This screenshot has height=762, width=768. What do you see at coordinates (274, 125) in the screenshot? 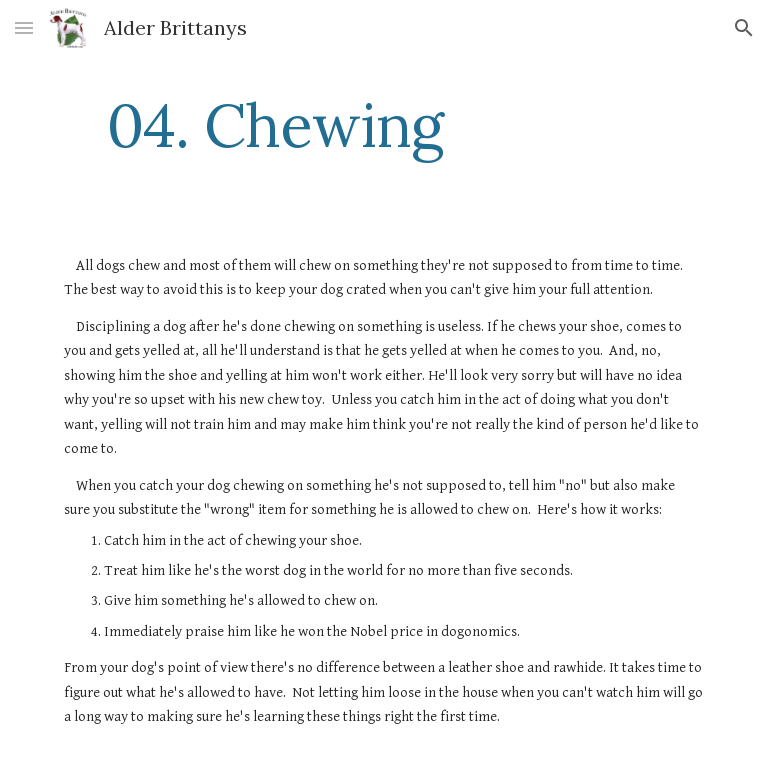
I see `[main]` at bounding box center [274, 125].